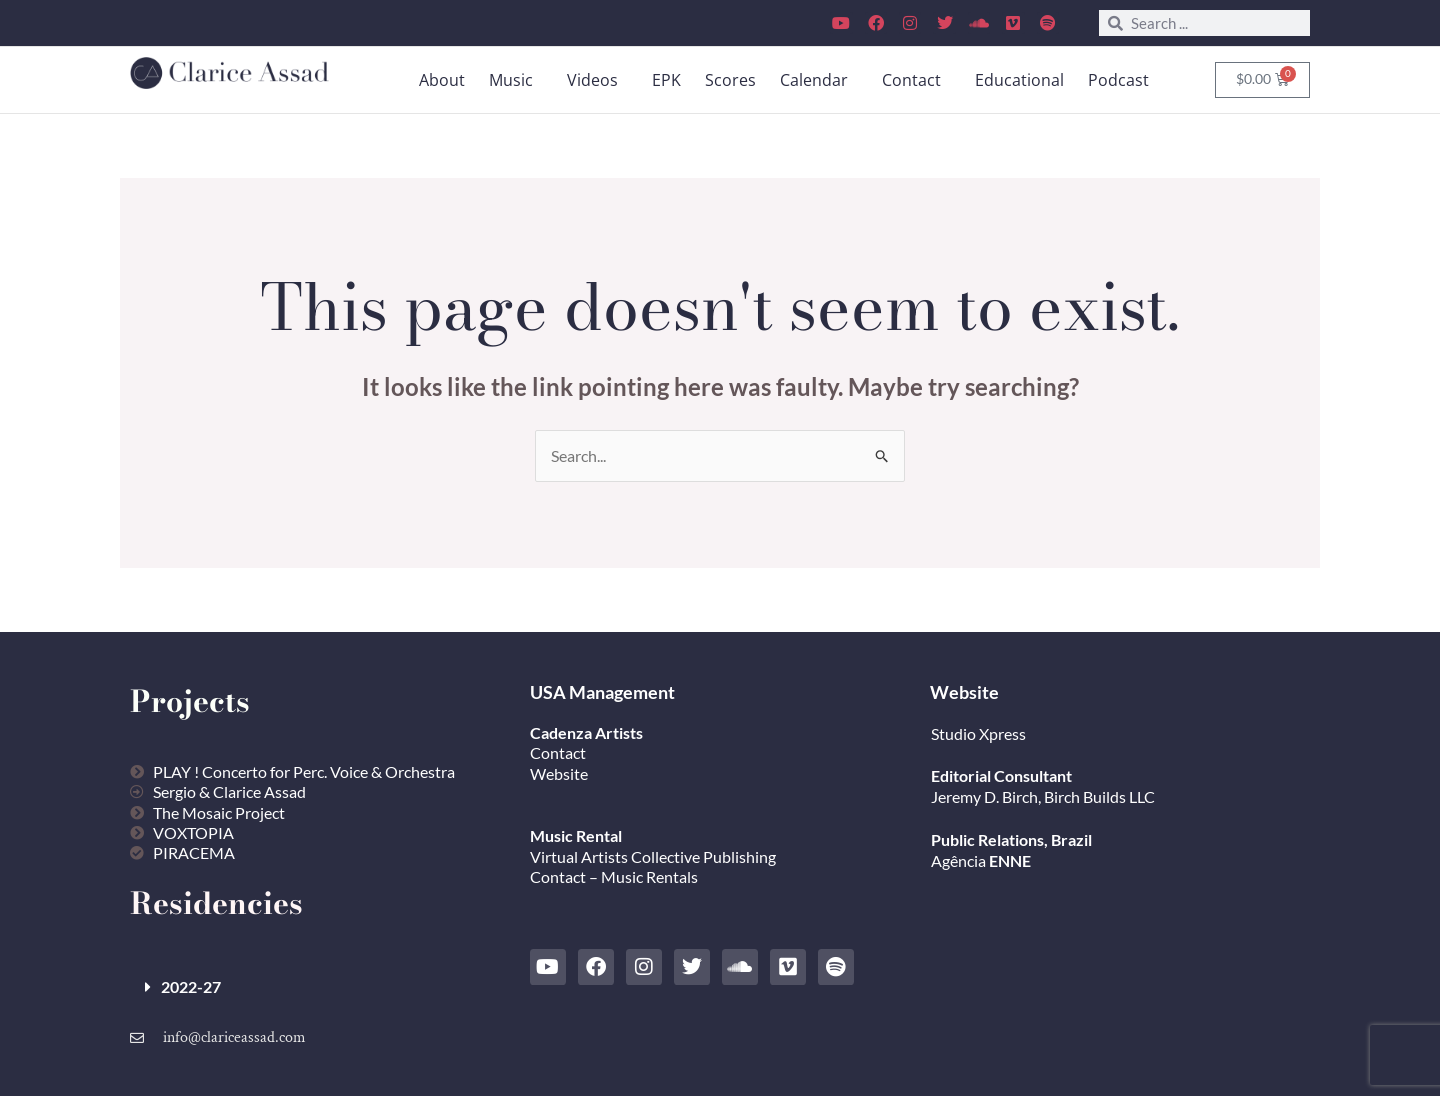 The image size is (1440, 1099). Describe the element at coordinates (559, 774) in the screenshot. I see `Website` at that location.